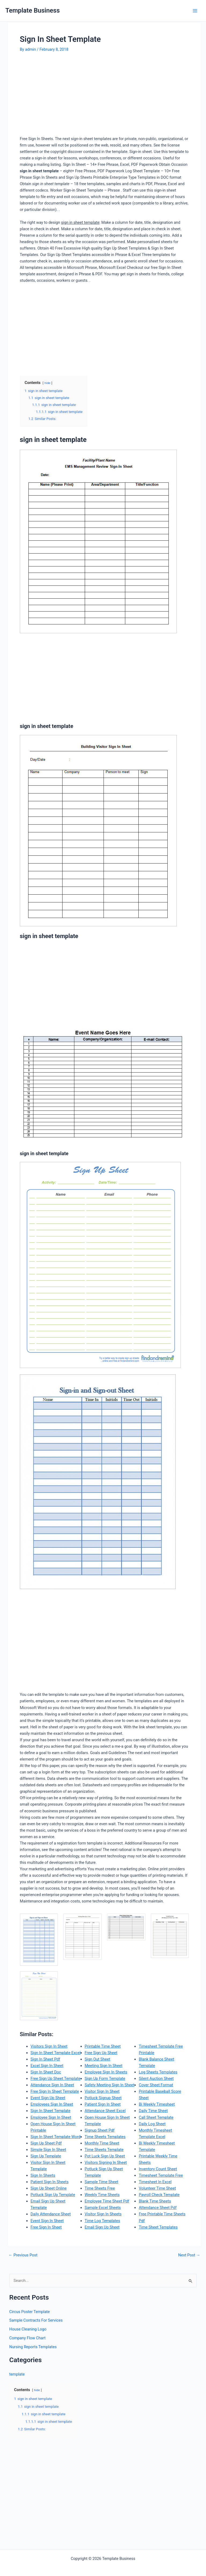  What do you see at coordinates (104, 2065) in the screenshot?
I see `Meeting Sign In Sheet` at bounding box center [104, 2065].